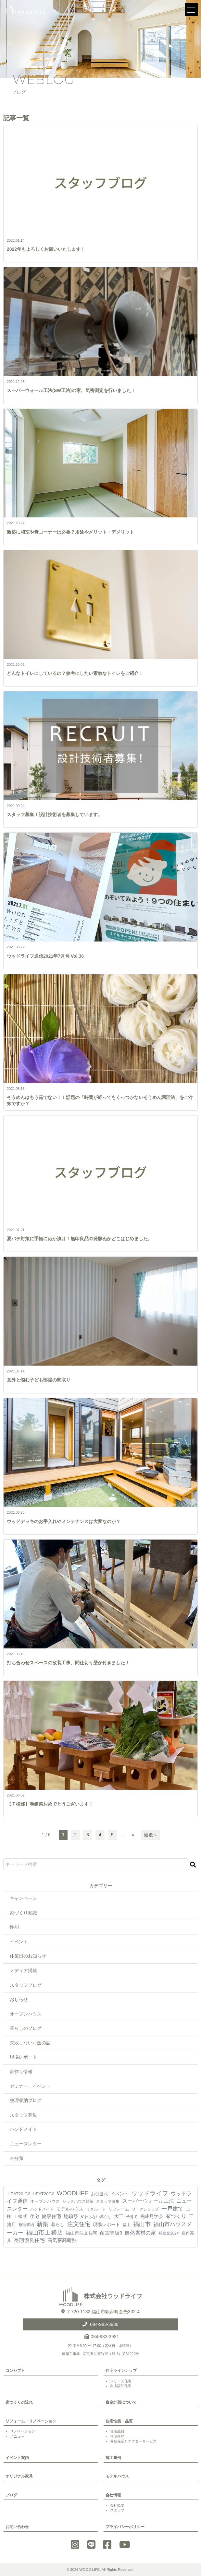 Image resolution: width=201 pixels, height=2576 pixels. What do you see at coordinates (96, 2216) in the screenshot?
I see `変わらない暮らし [変わらない暮らし (4個の項目)]` at bounding box center [96, 2216].